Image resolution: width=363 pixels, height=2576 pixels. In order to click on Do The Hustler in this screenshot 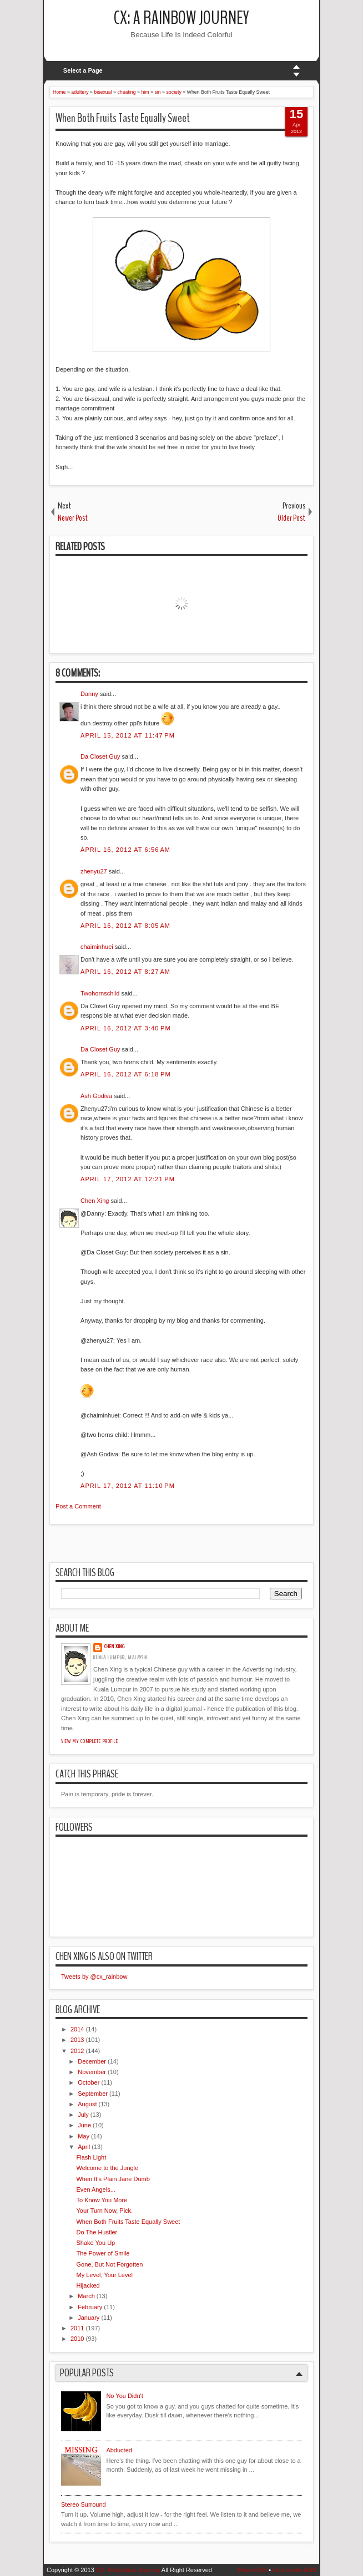, I will do `click(96, 2232)`.